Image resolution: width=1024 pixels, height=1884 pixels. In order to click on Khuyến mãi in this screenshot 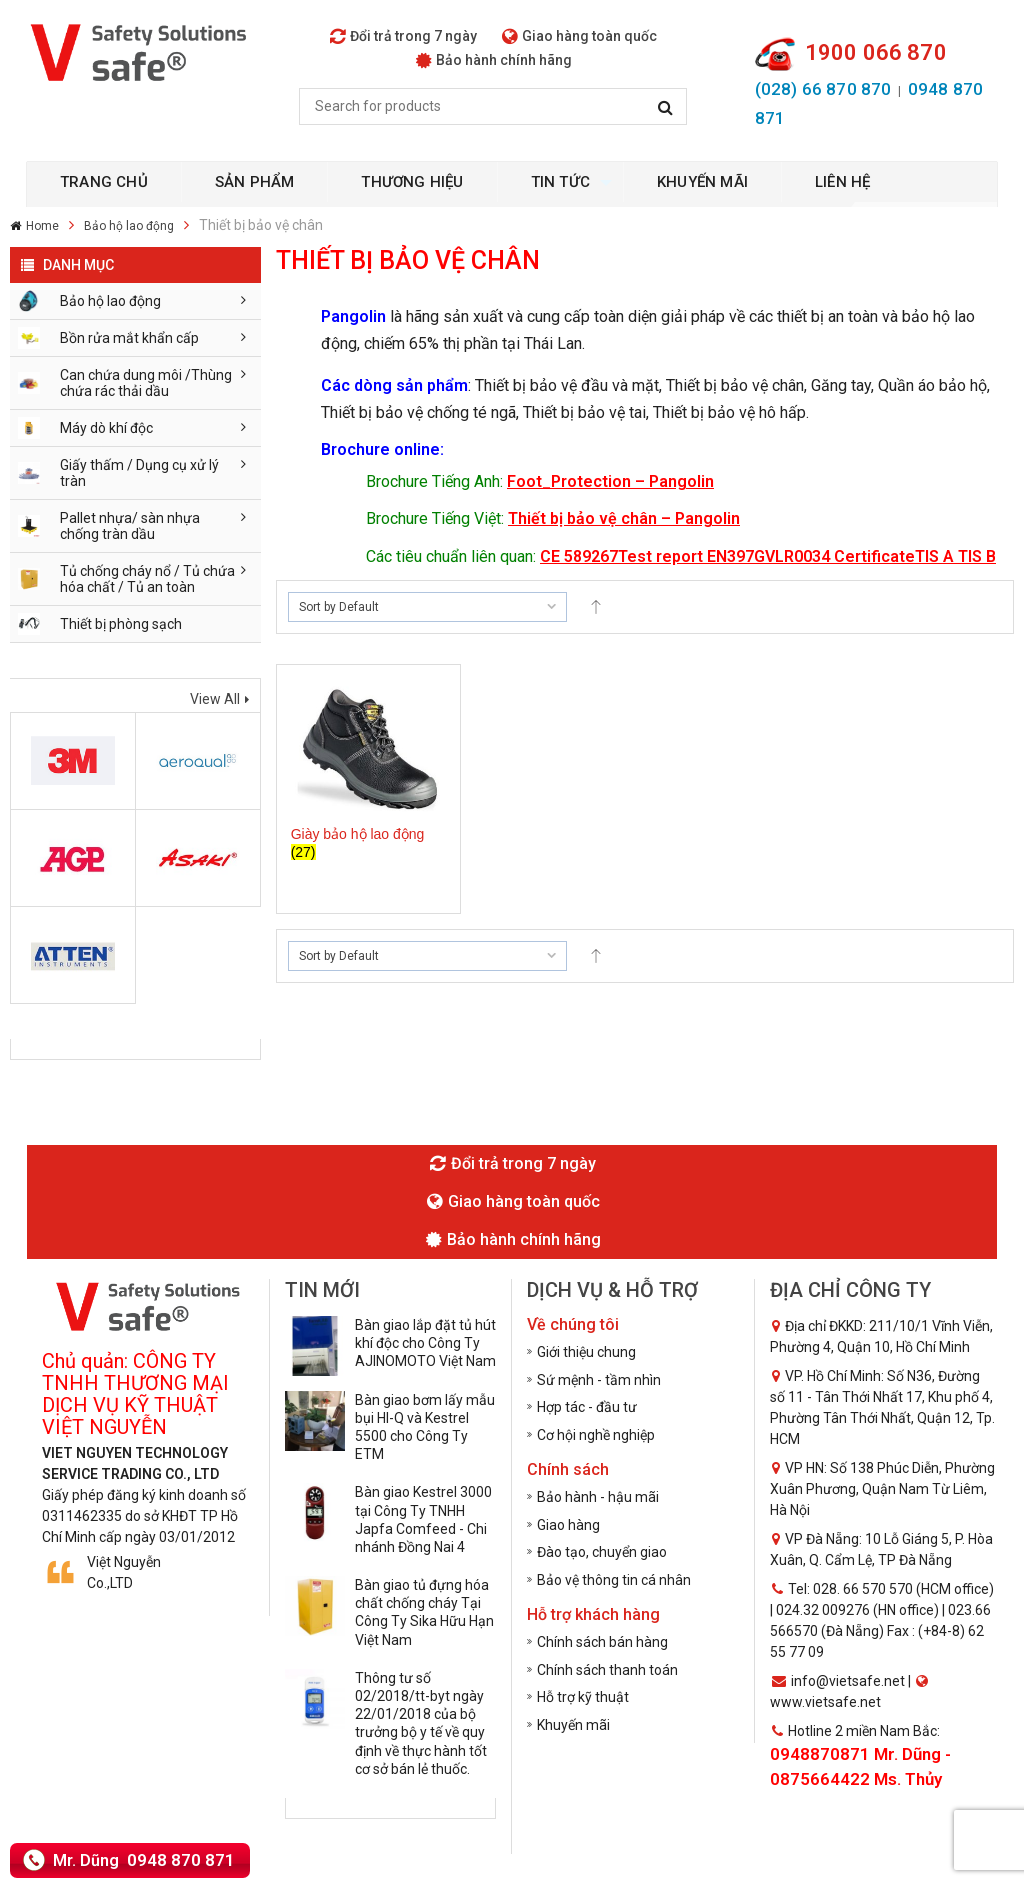, I will do `click(573, 1725)`.